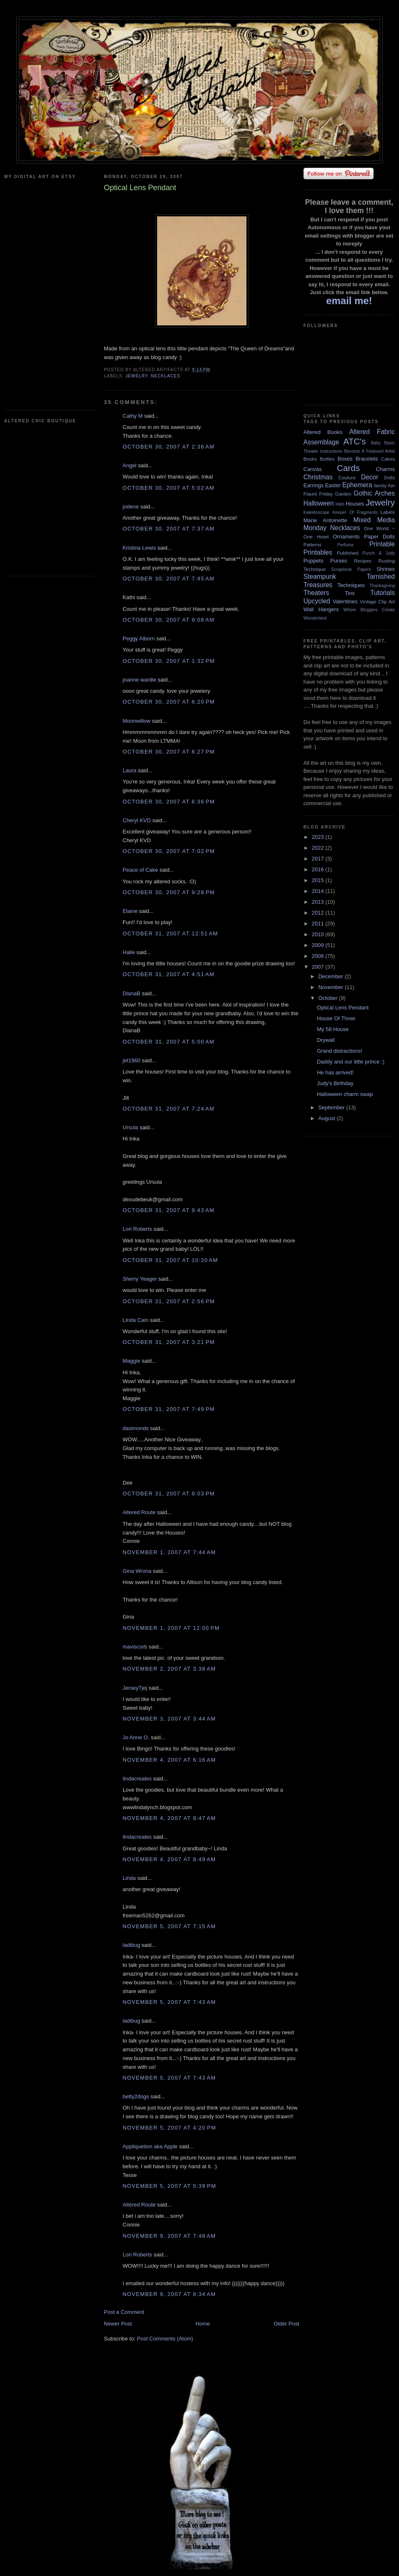  I want to click on Bracelets, so click(366, 459).